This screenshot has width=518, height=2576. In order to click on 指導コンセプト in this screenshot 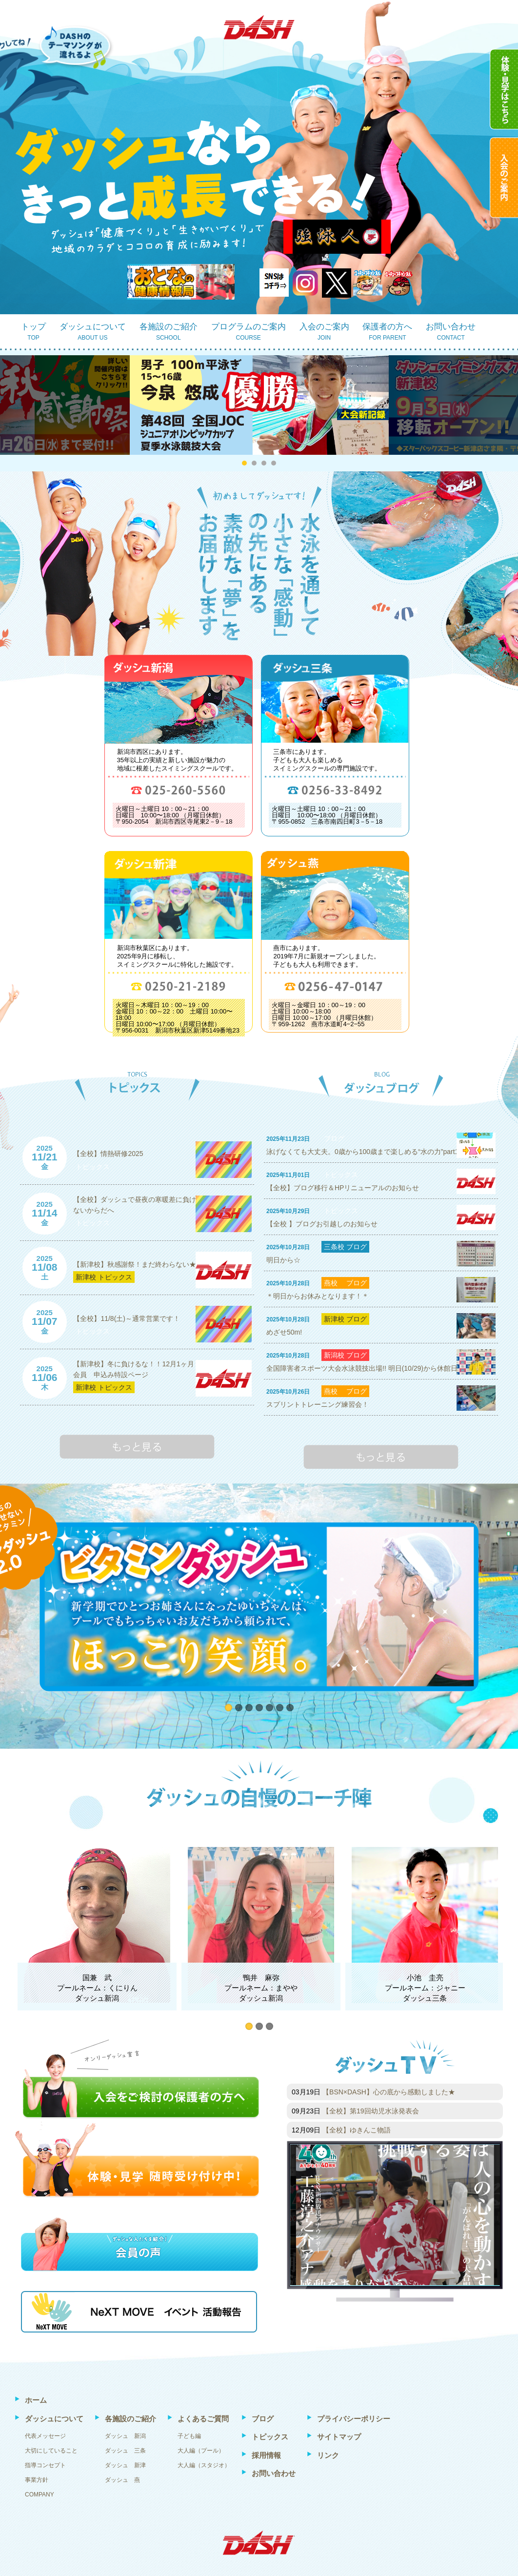, I will do `click(45, 2465)`.